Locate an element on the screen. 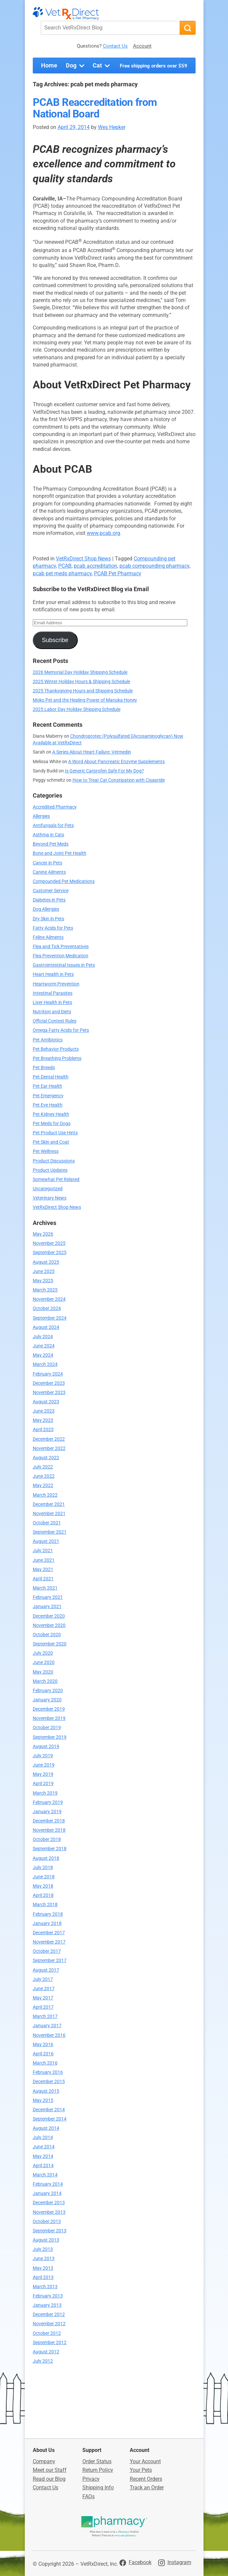  July 2017 is located at coordinates (43, 1979).